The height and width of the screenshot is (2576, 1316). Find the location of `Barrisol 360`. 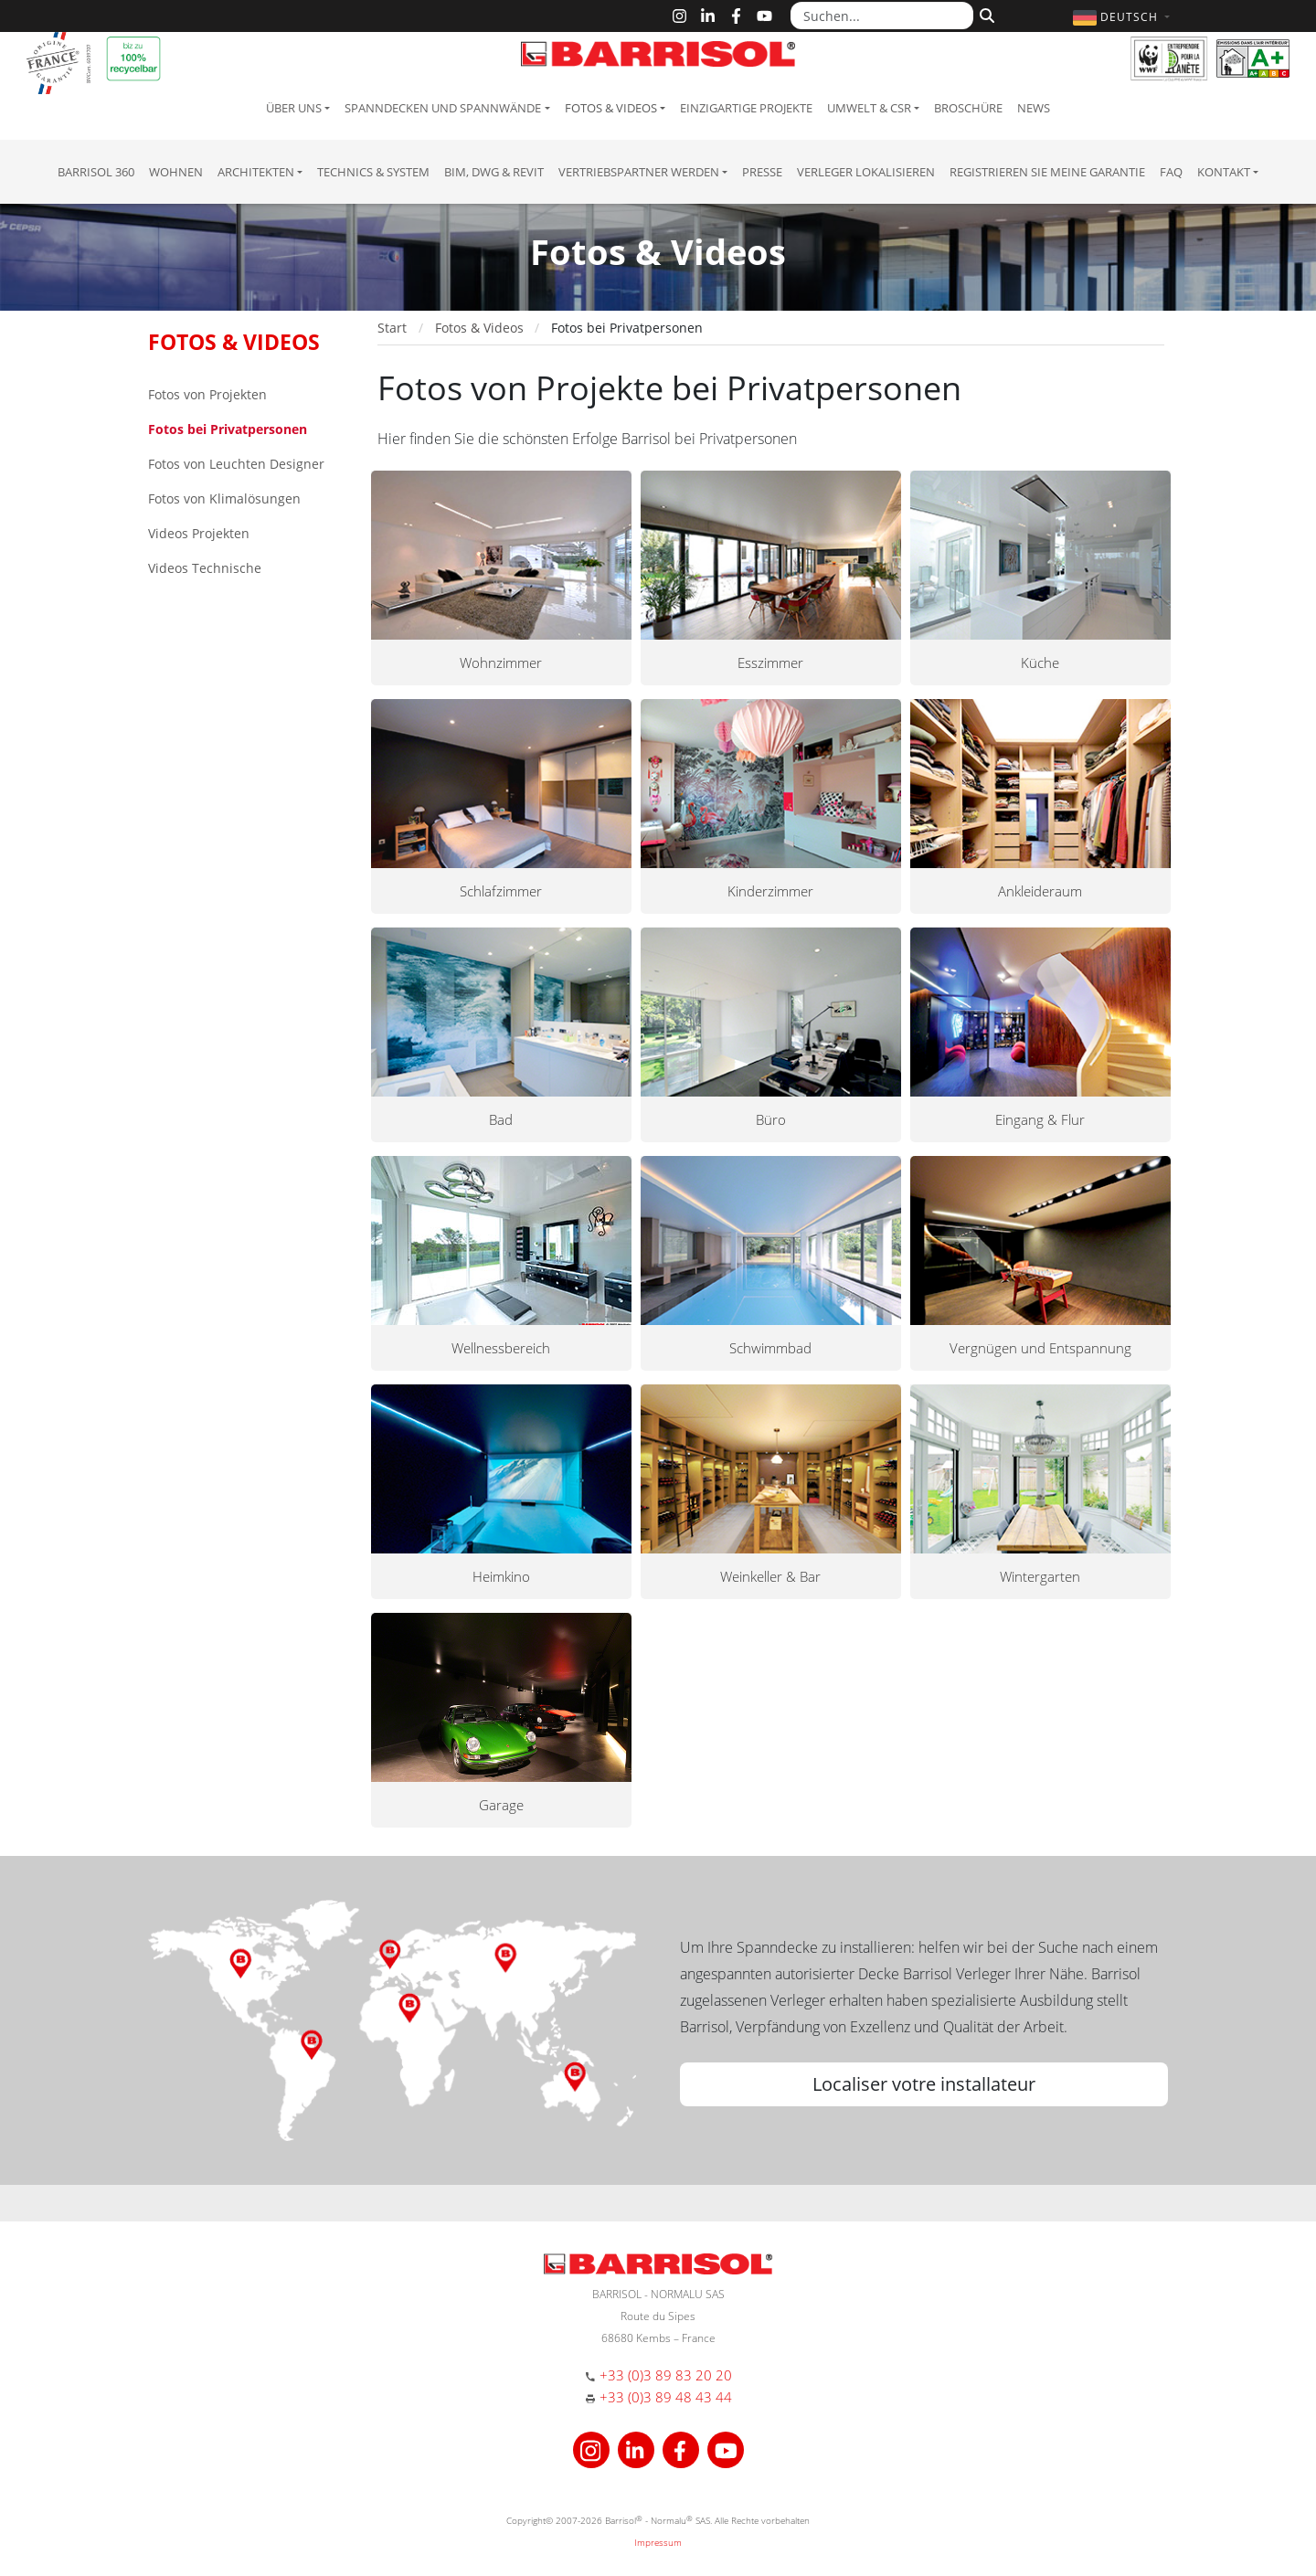

Barrisol 360 is located at coordinates (96, 172).